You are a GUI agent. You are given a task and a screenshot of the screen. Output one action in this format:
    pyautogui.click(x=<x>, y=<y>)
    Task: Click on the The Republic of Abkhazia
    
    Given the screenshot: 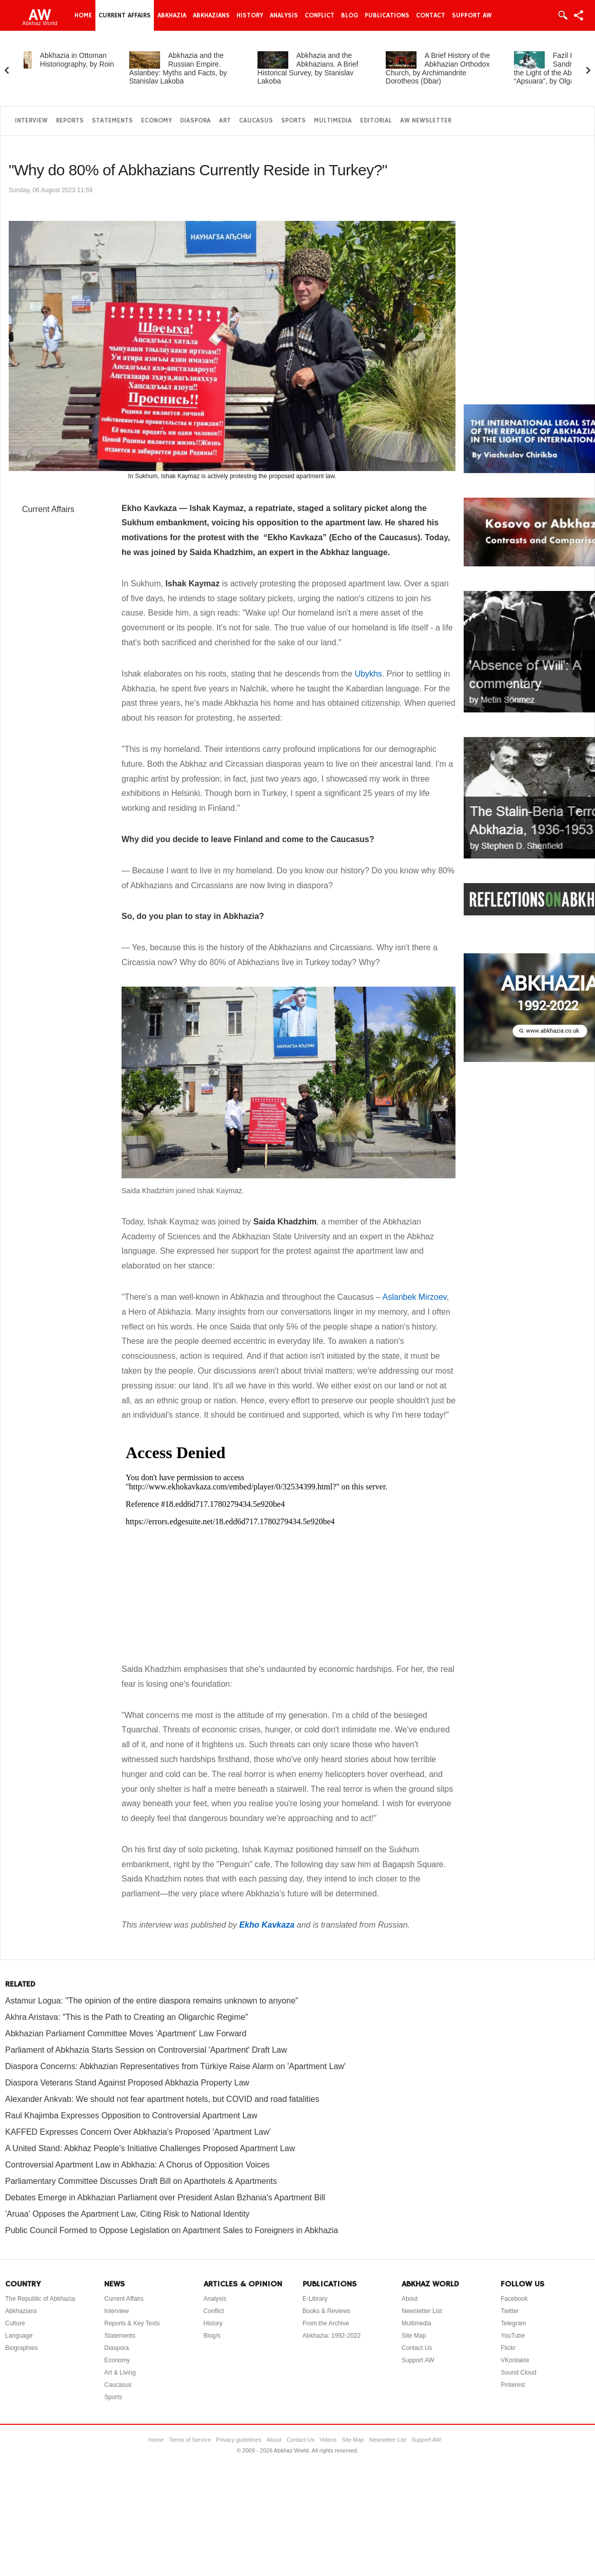 What is the action you would take?
    pyautogui.click(x=40, y=2298)
    